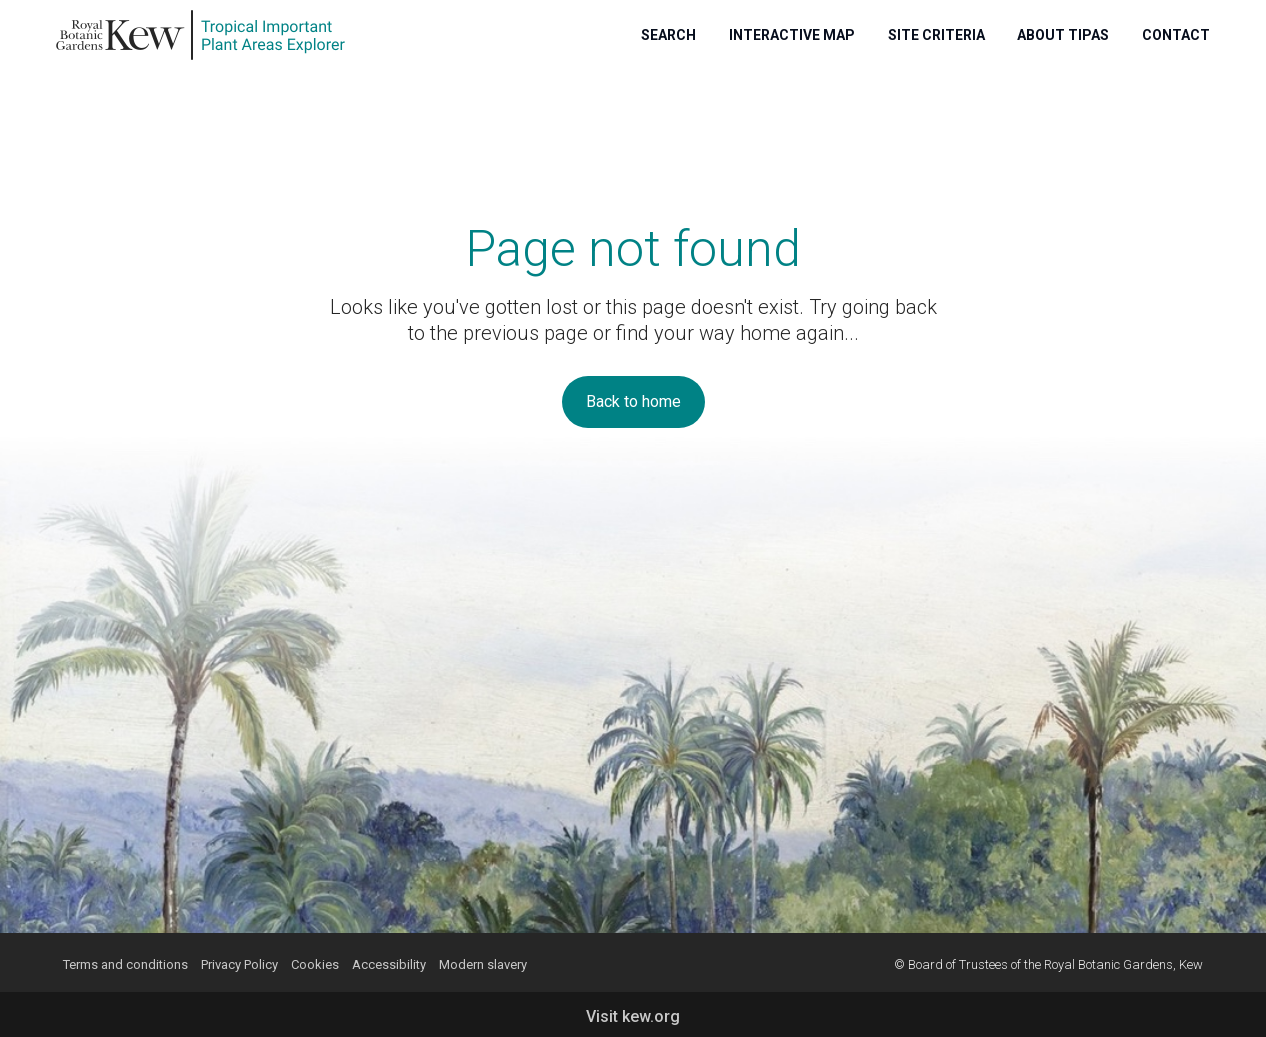 Image resolution: width=1266 pixels, height=1037 pixels. Describe the element at coordinates (633, 401) in the screenshot. I see `Back to home` at that location.